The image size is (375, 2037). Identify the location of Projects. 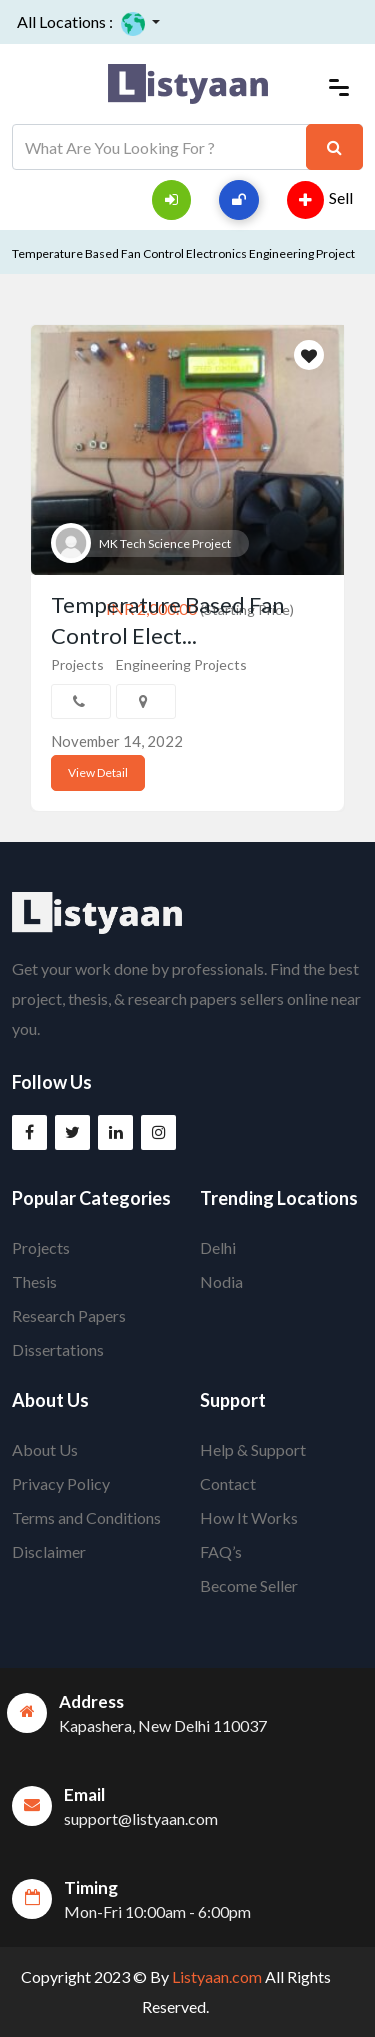
(77, 664).